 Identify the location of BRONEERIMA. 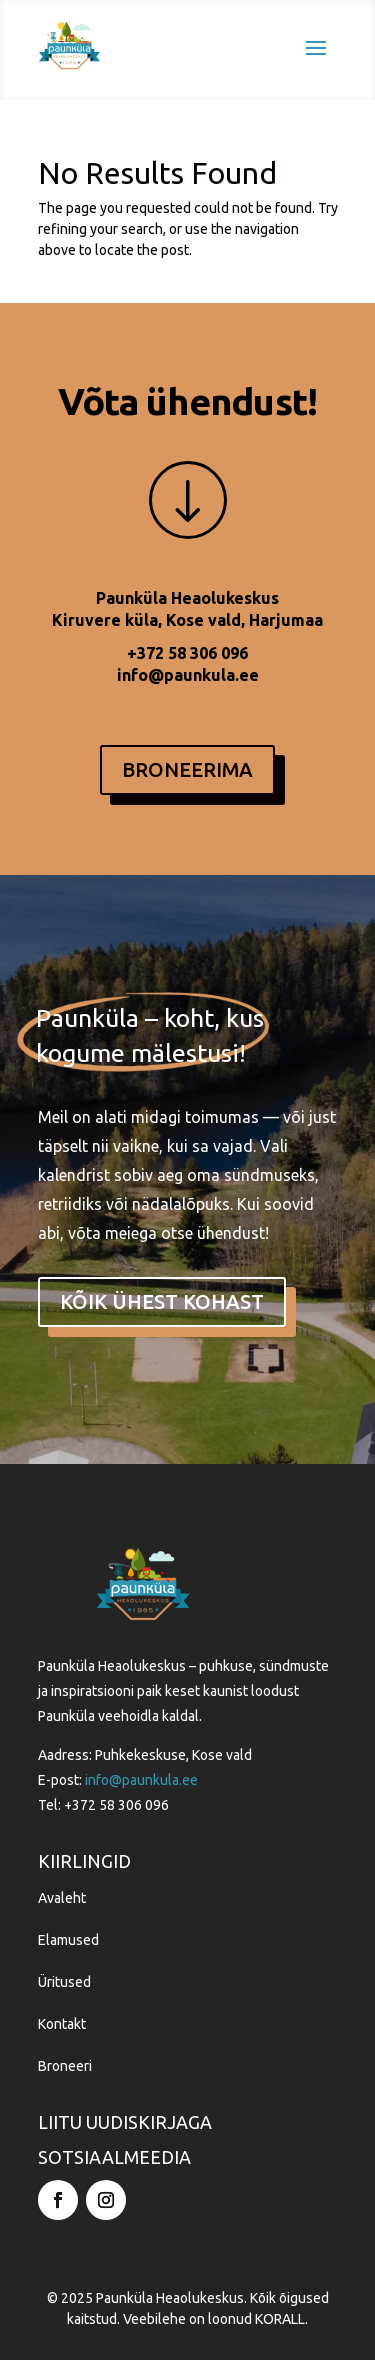
(187, 769).